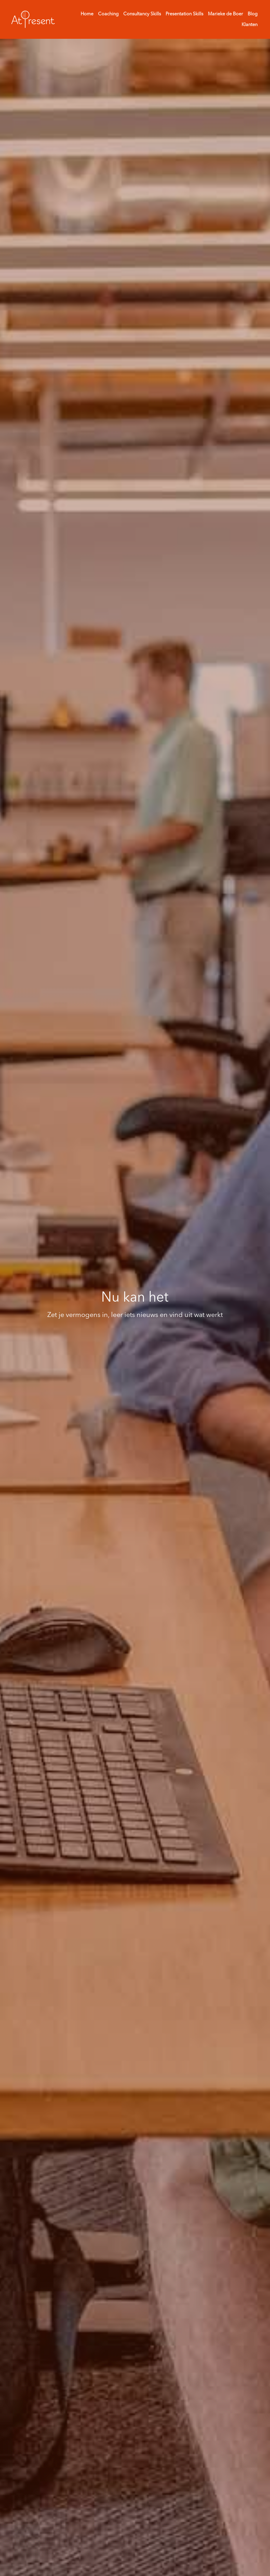 This screenshot has height=2576, width=270. What do you see at coordinates (33, 19) in the screenshot?
I see `[image link]` at bounding box center [33, 19].